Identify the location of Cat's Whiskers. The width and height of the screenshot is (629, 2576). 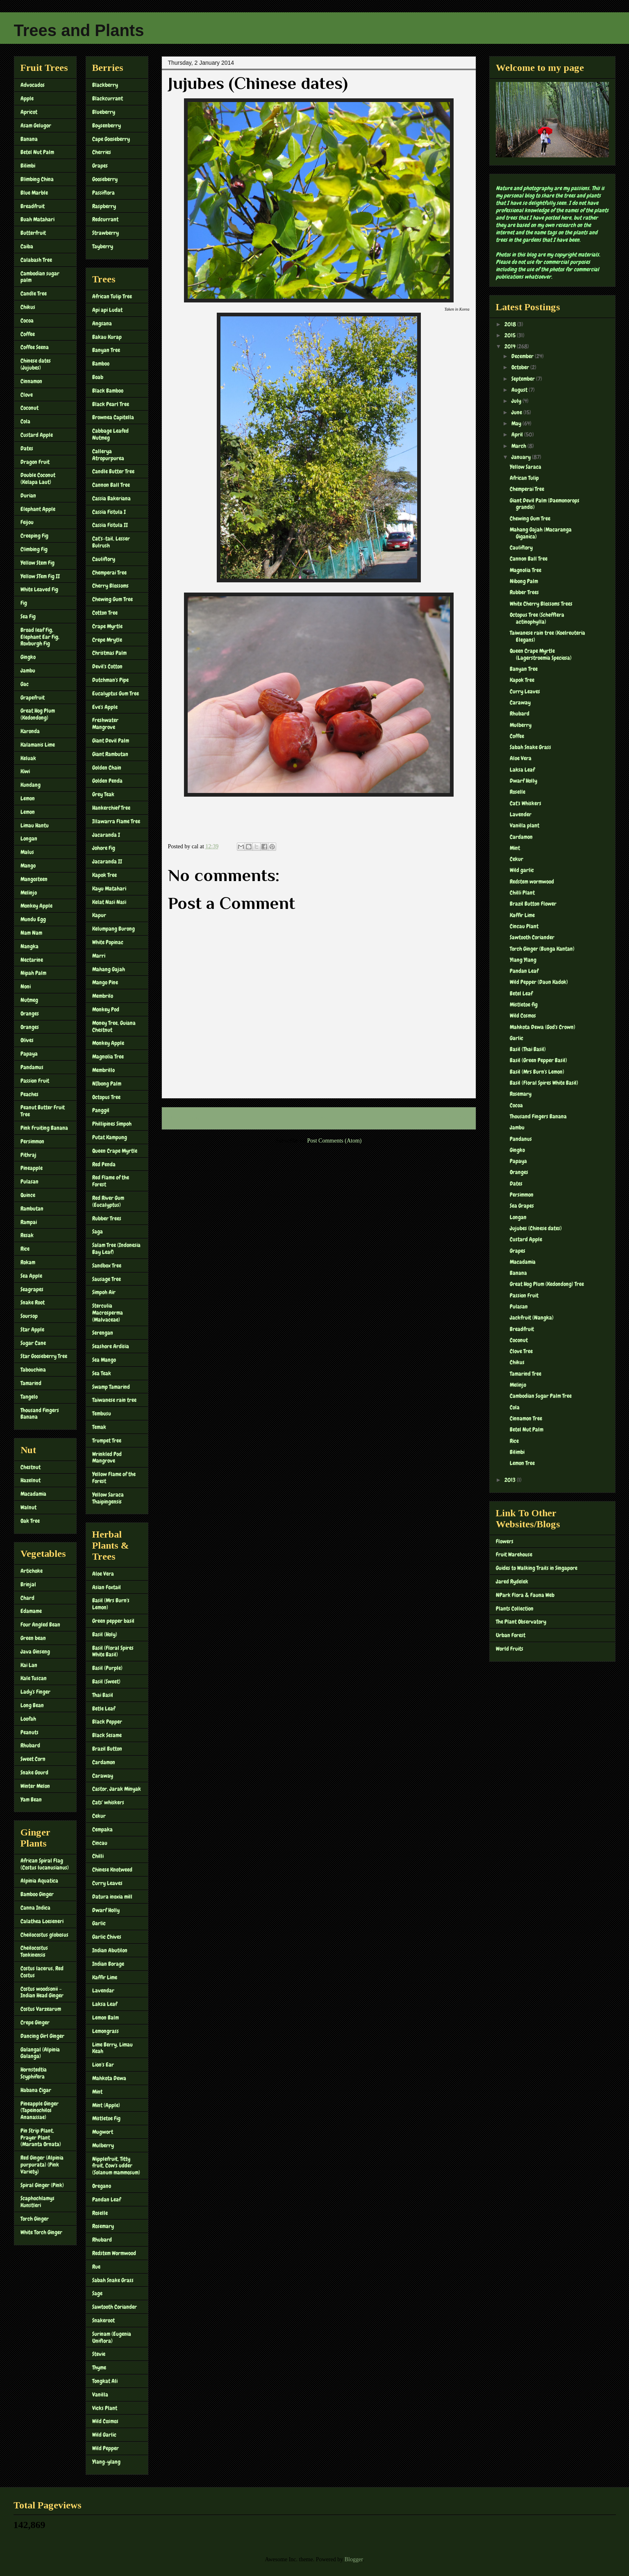
(525, 803).